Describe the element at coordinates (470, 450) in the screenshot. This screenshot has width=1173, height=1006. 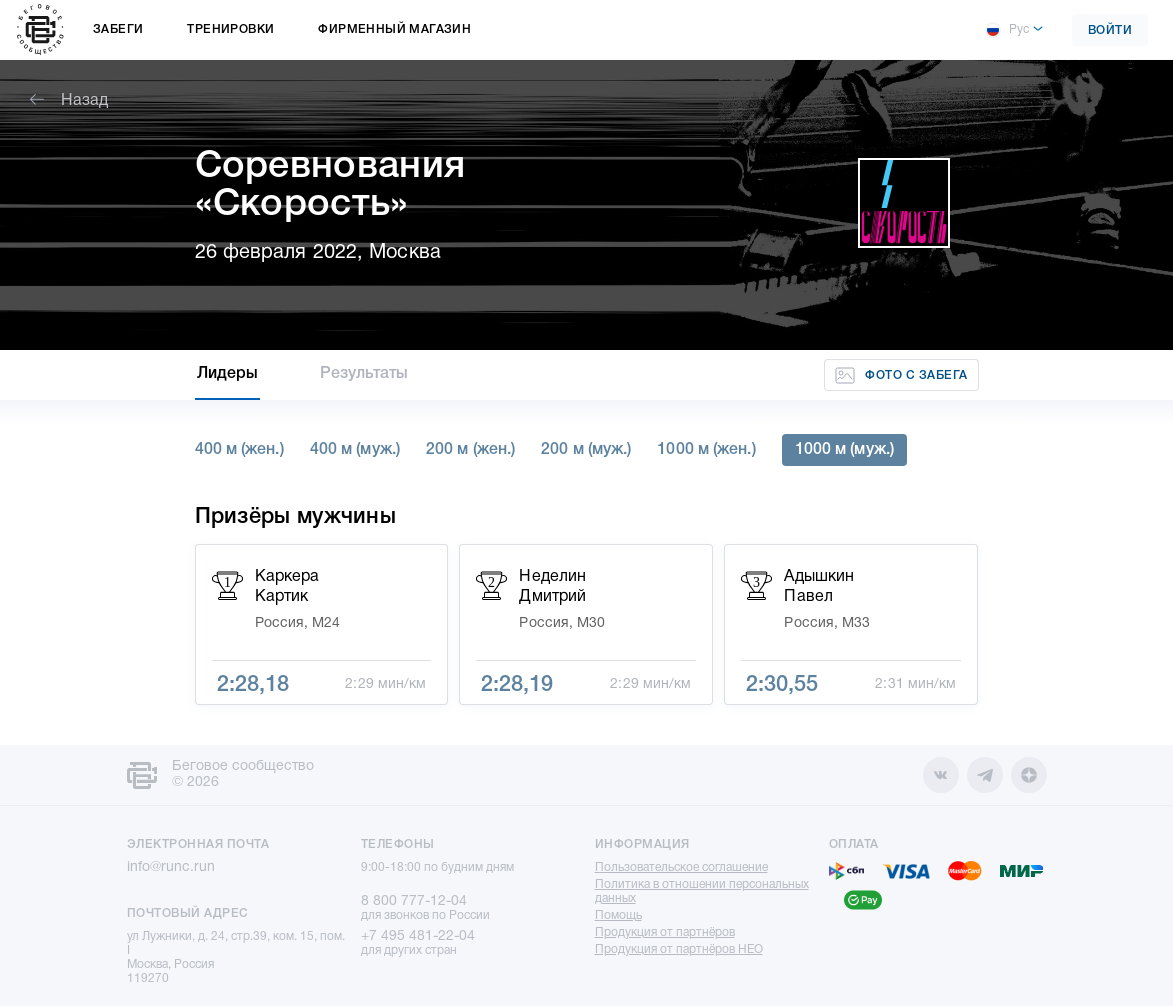
I see `200 м (жен.)` at that location.